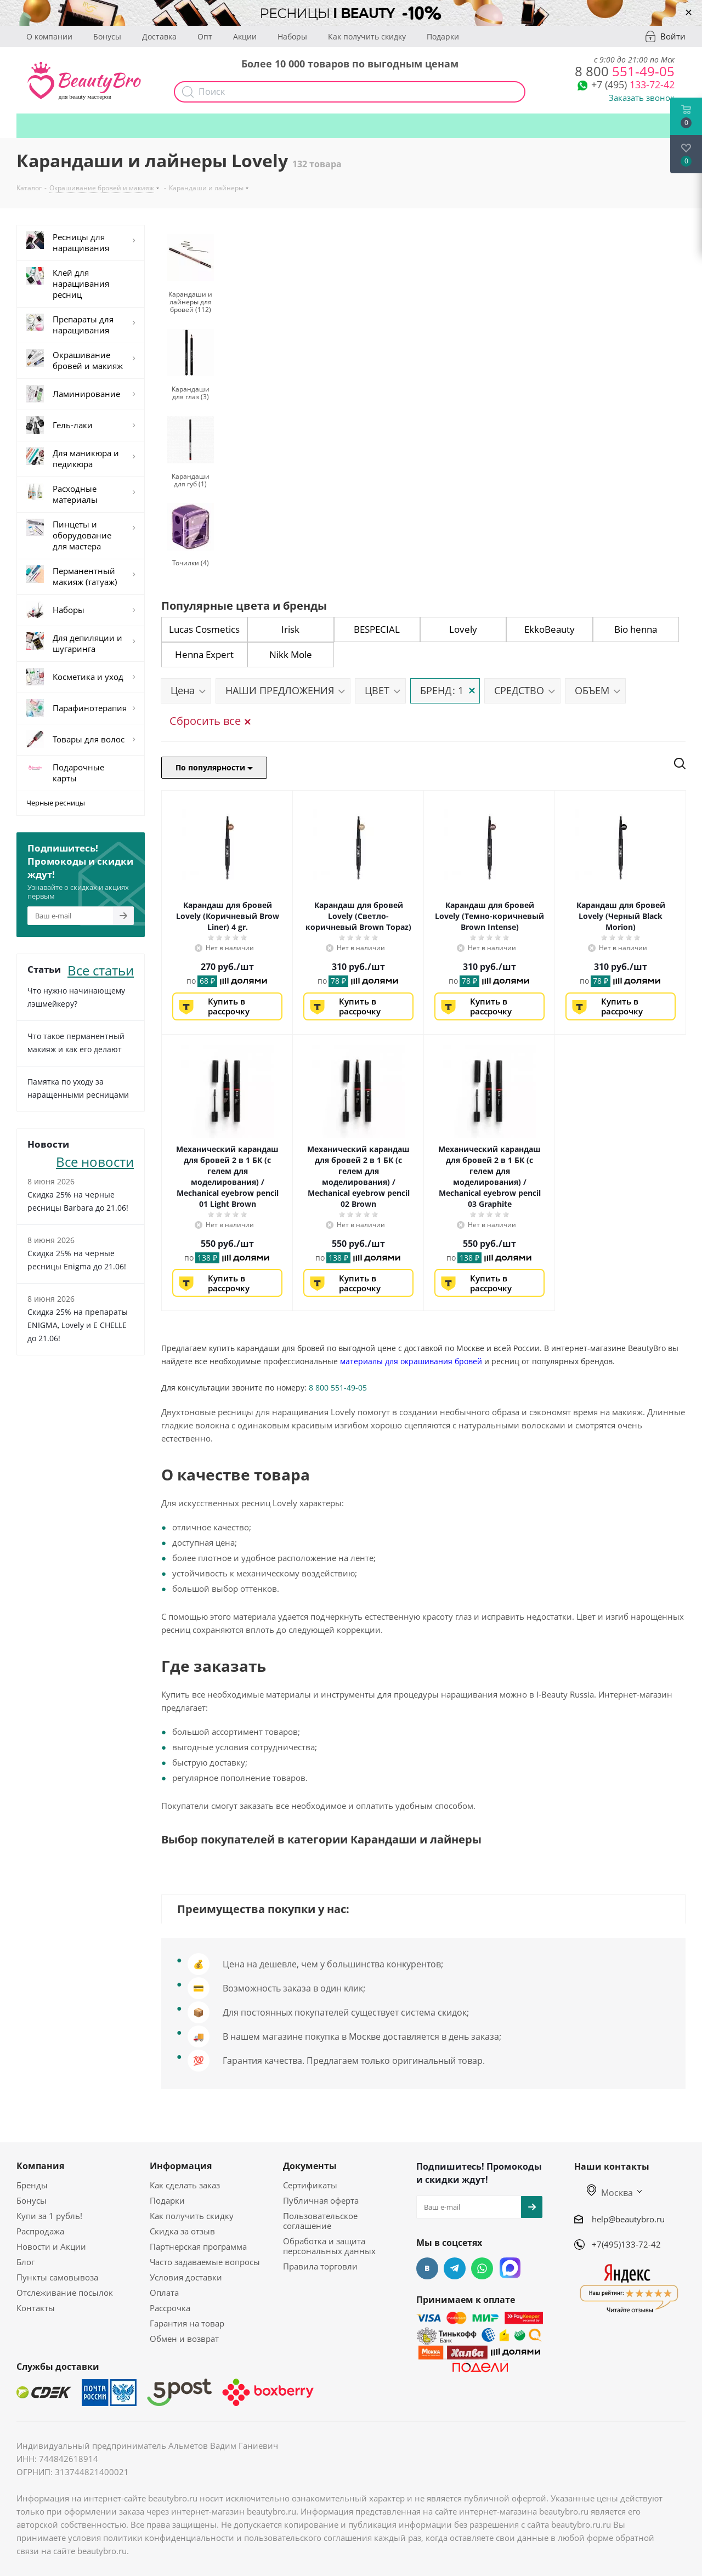  I want to click on Все новости, so click(95, 1160).